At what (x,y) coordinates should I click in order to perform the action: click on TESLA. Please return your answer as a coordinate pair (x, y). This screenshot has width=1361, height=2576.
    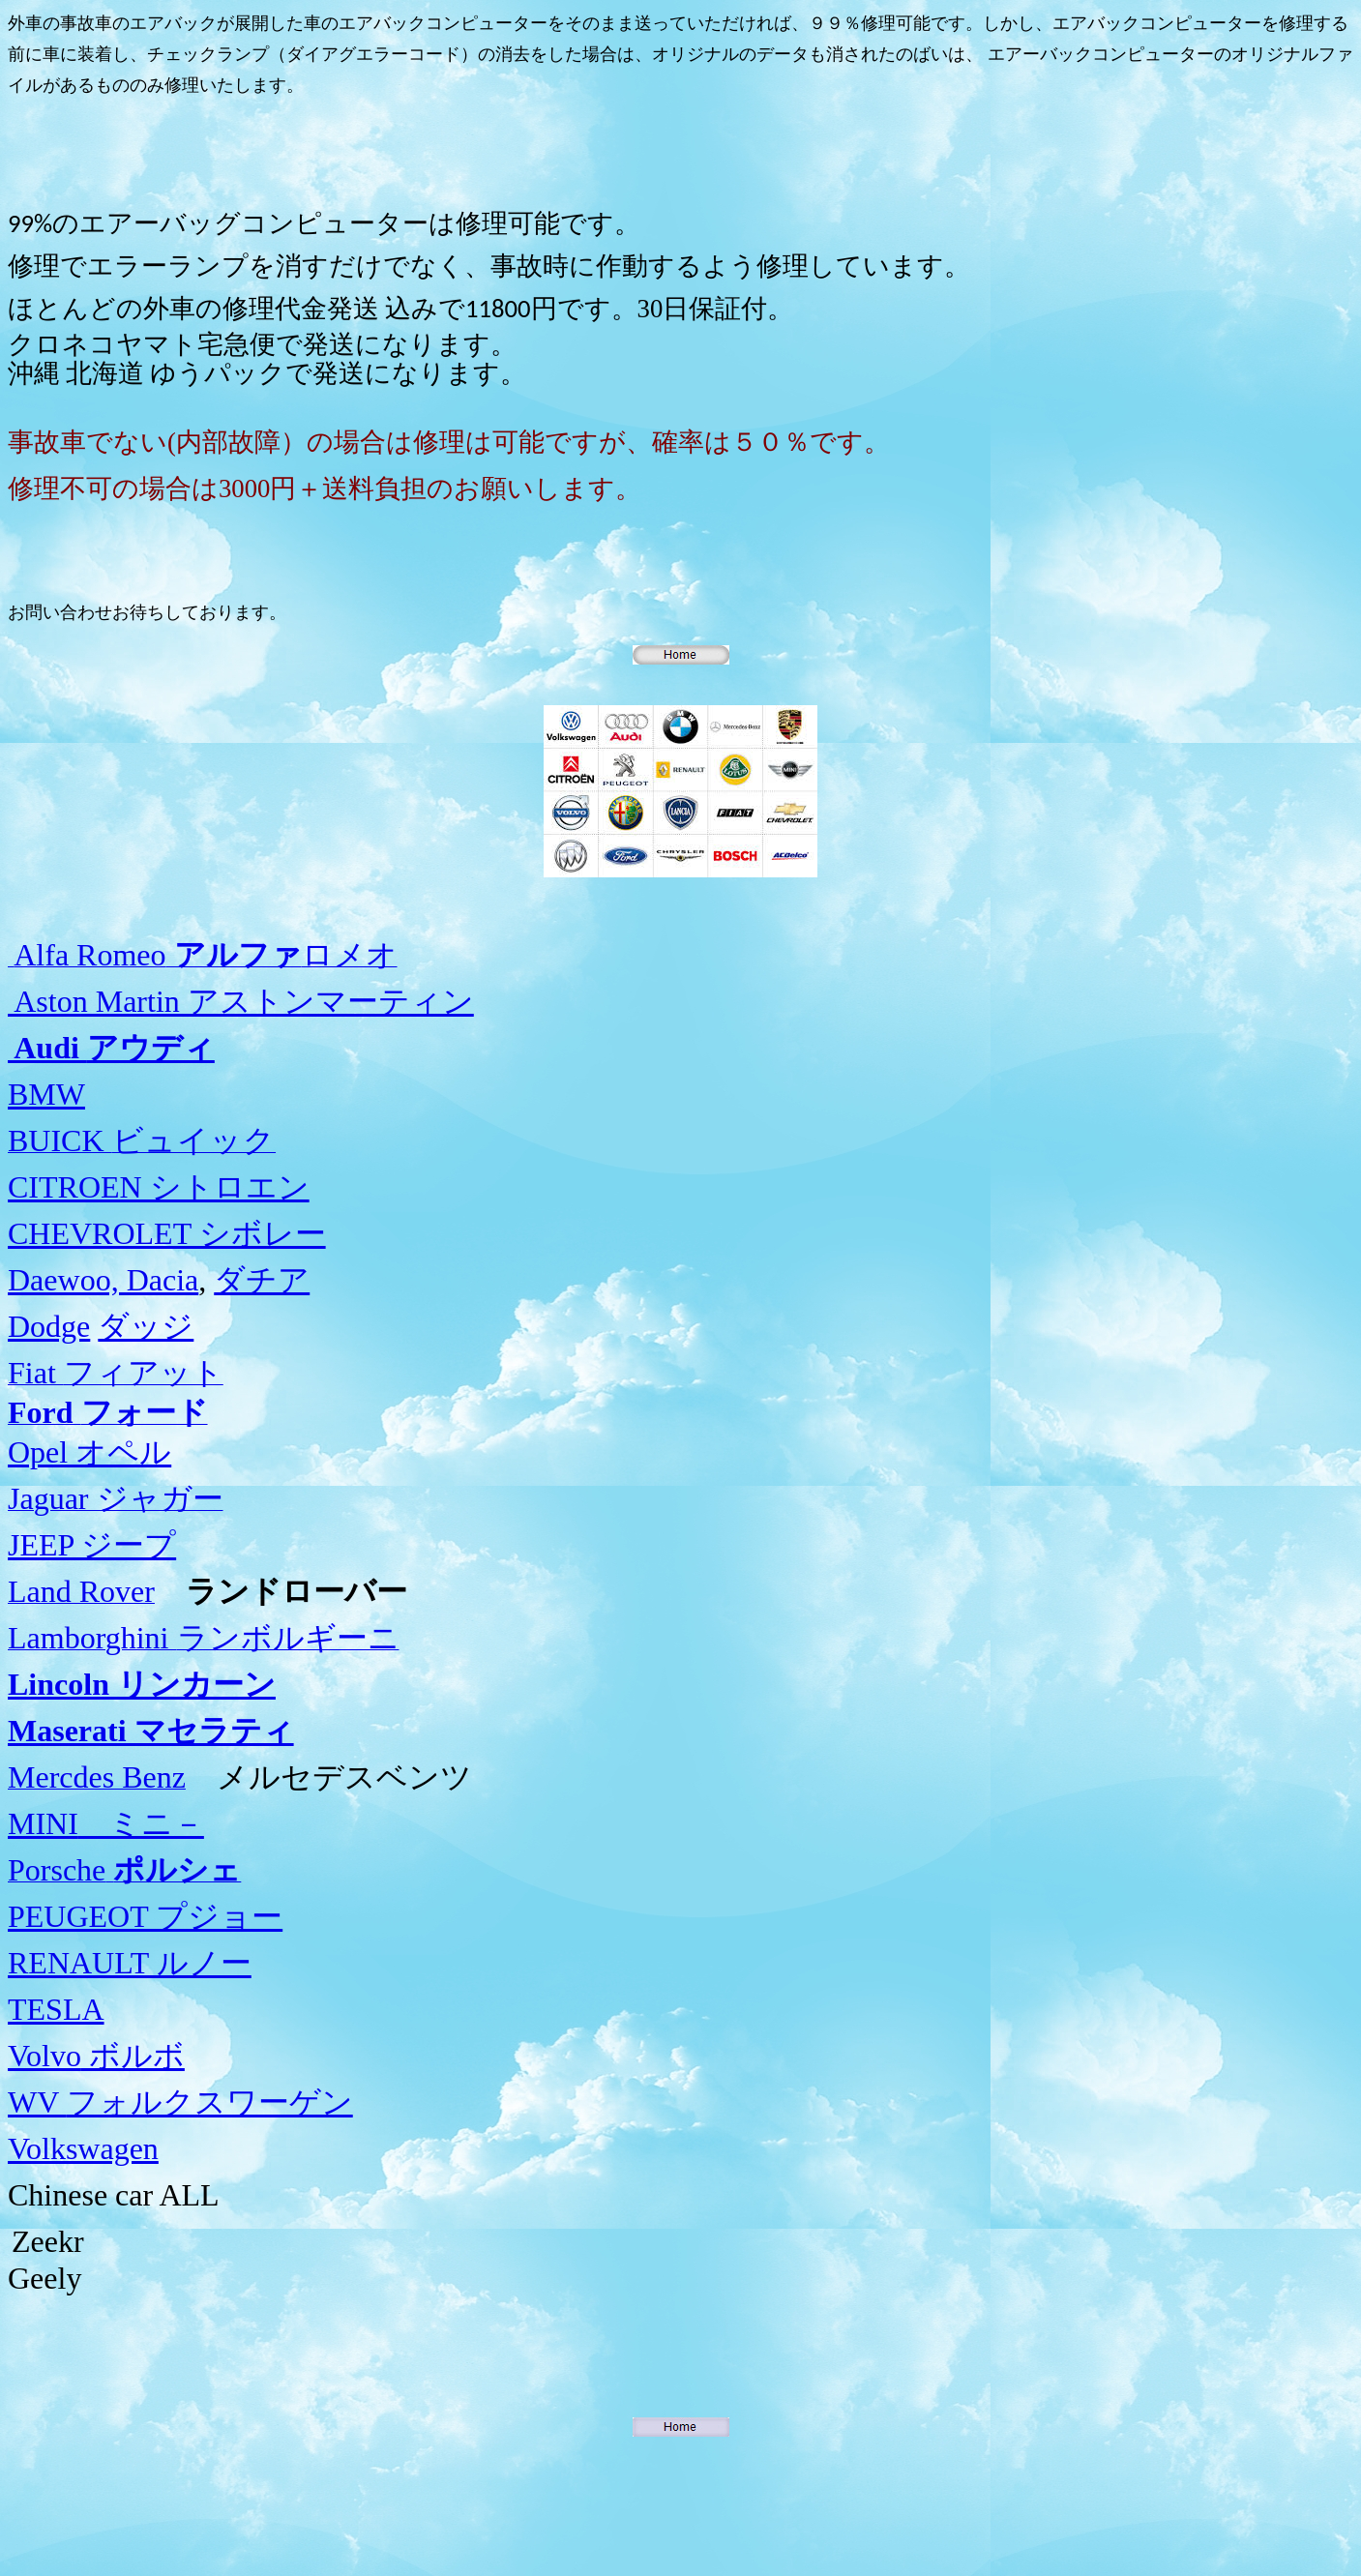
    Looking at the image, I should click on (56, 2009).